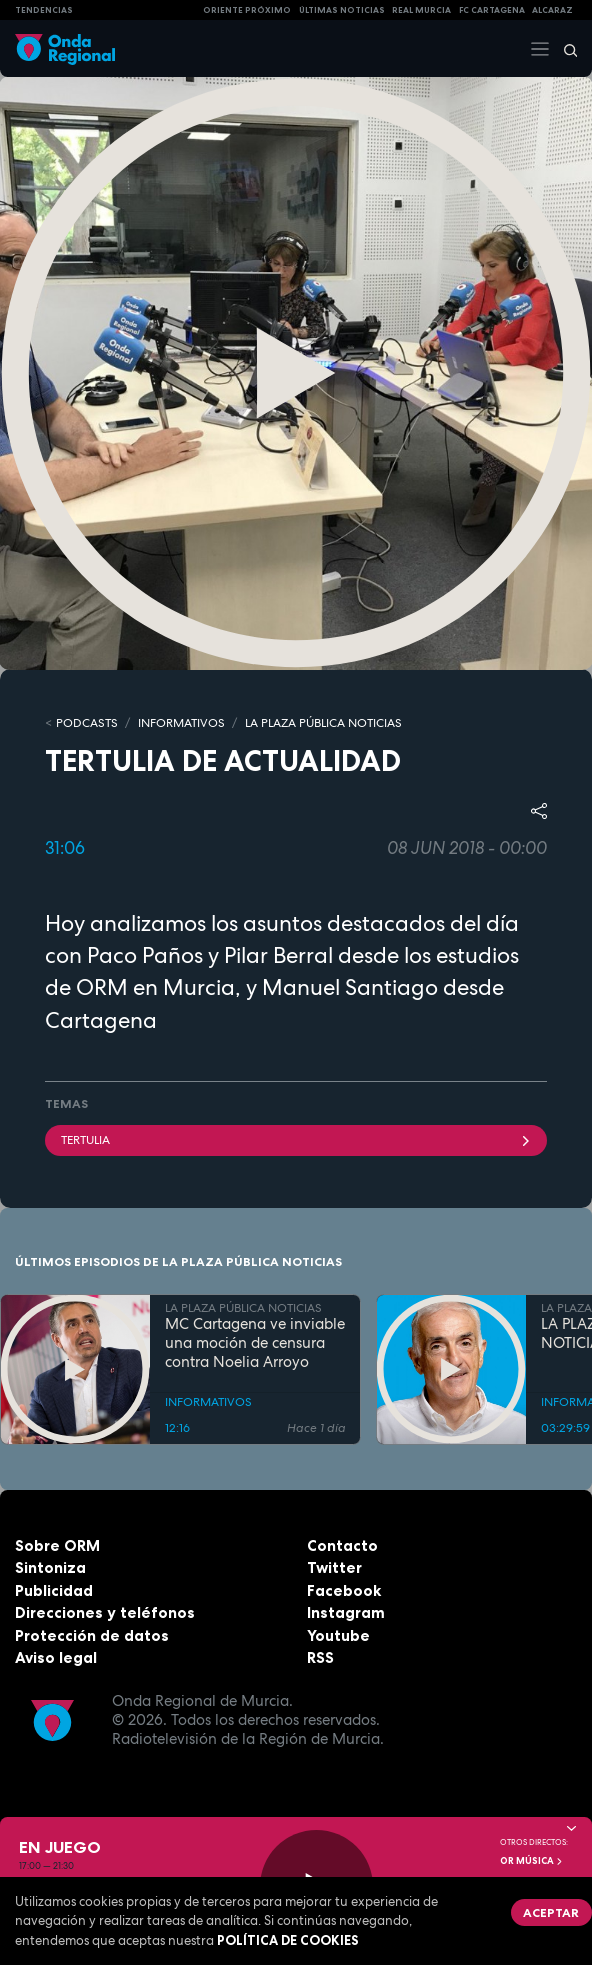 The image size is (592, 1965). I want to click on Aviso legal, so click(56, 1657).